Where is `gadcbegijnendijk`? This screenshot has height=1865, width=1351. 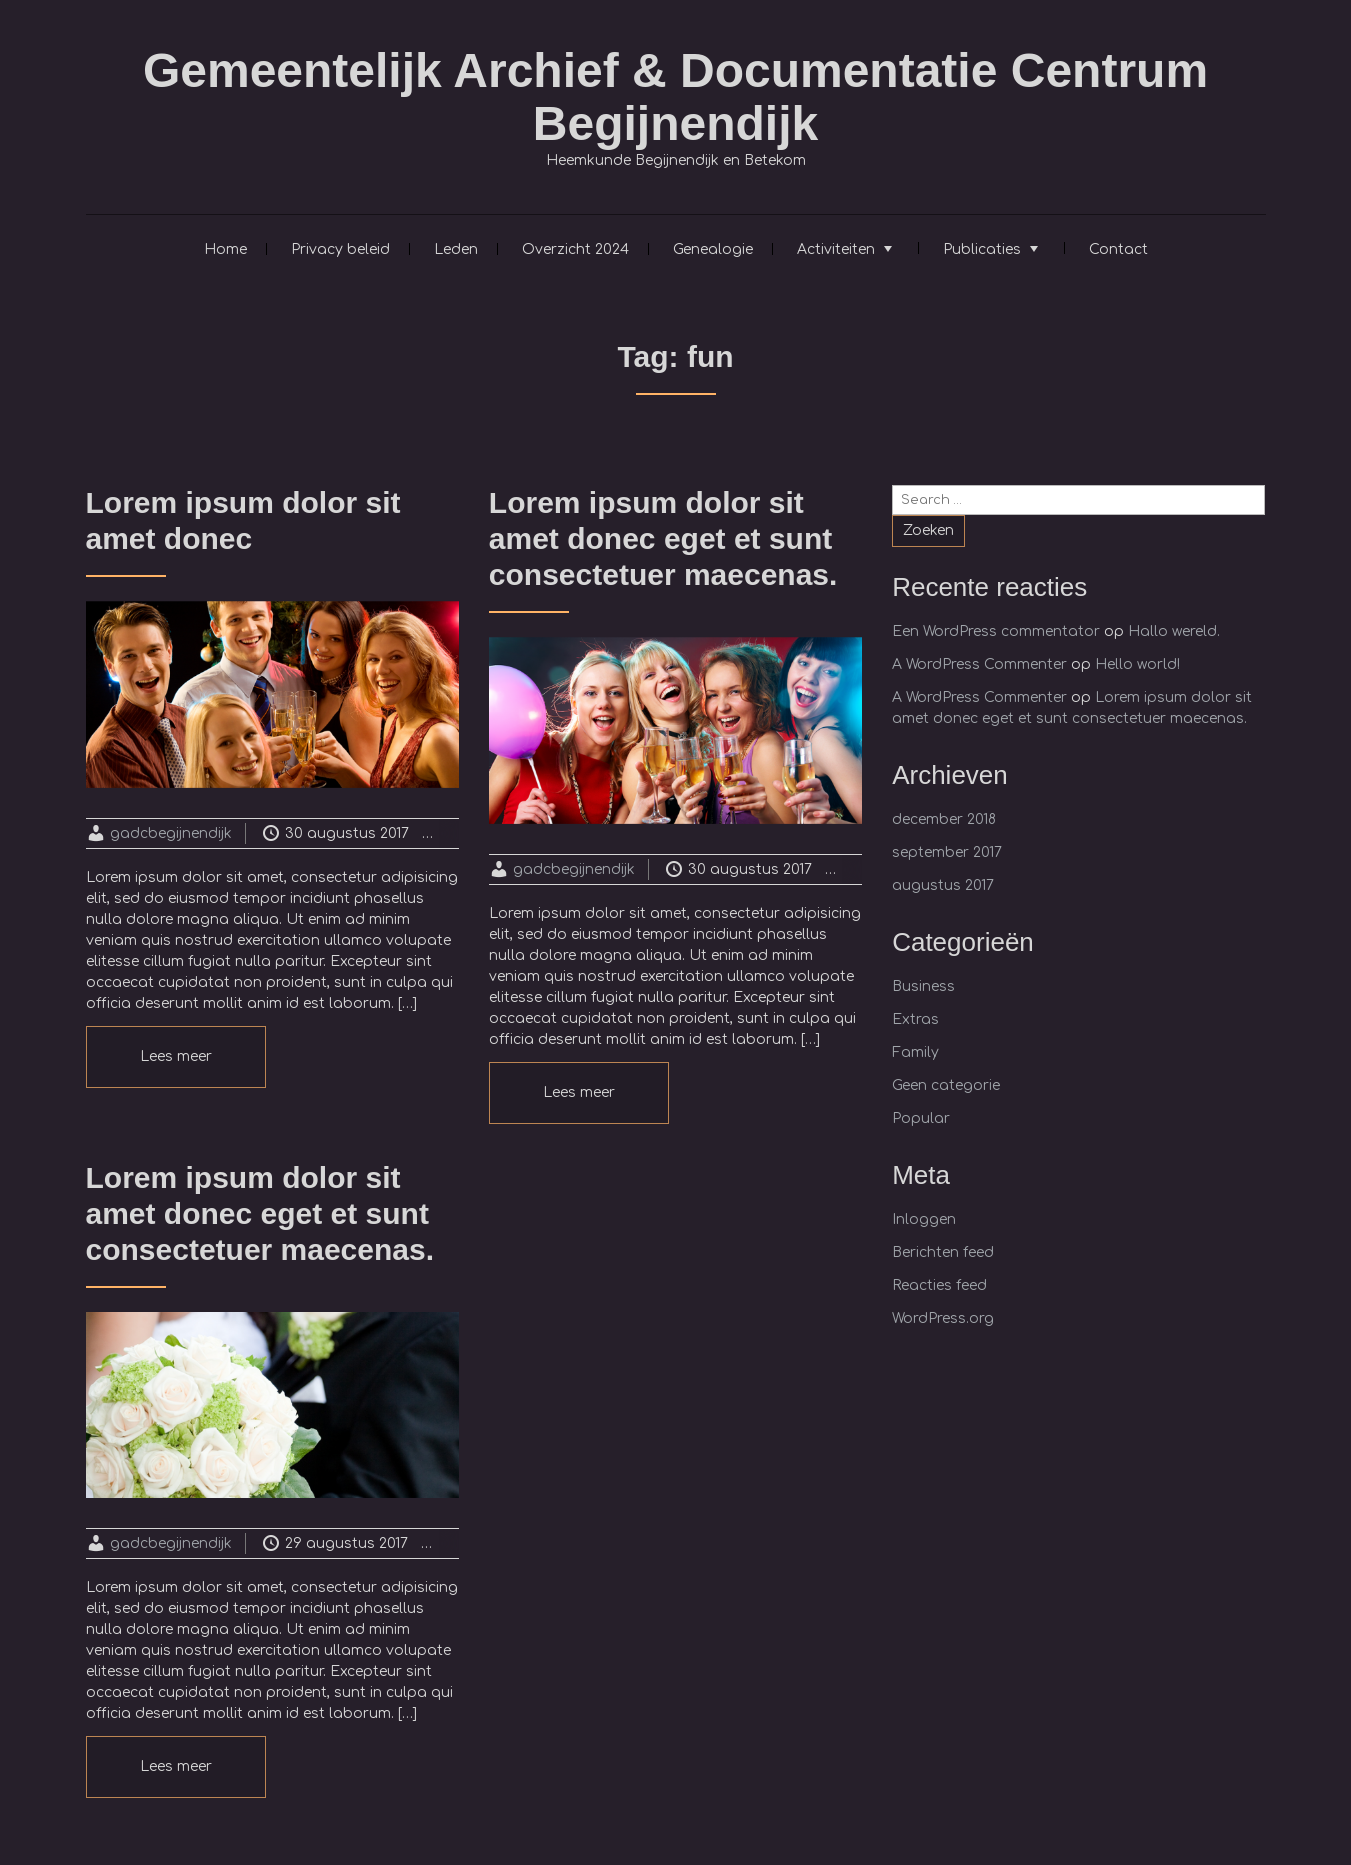
gadcbegijnendijk is located at coordinates (171, 833).